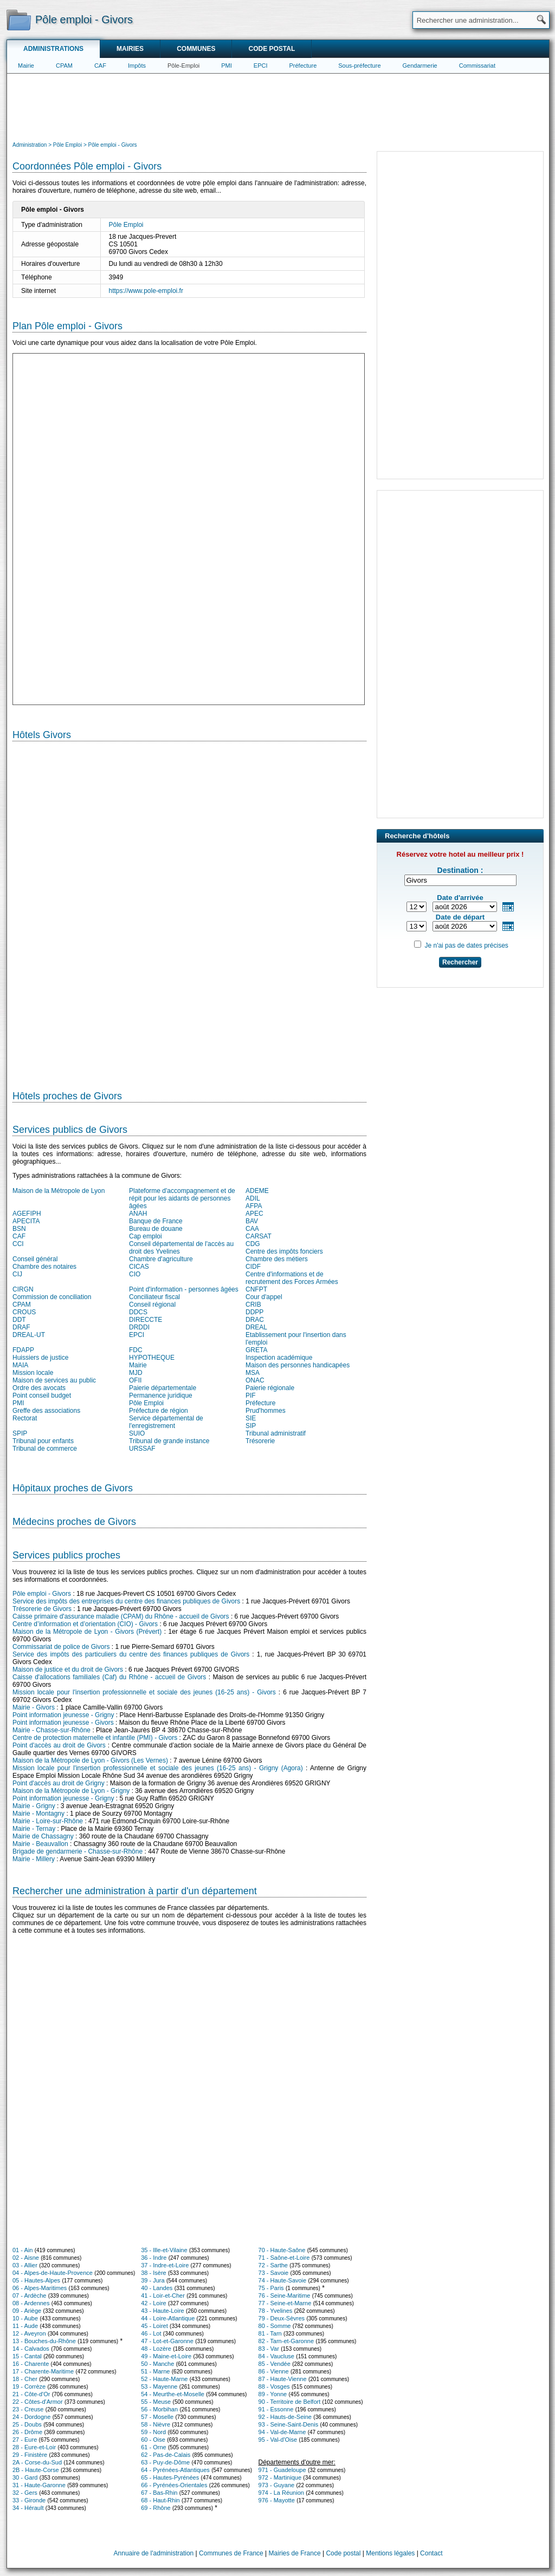 The height and width of the screenshot is (2576, 555). I want to click on Centre des impôts fonciers, so click(284, 1251).